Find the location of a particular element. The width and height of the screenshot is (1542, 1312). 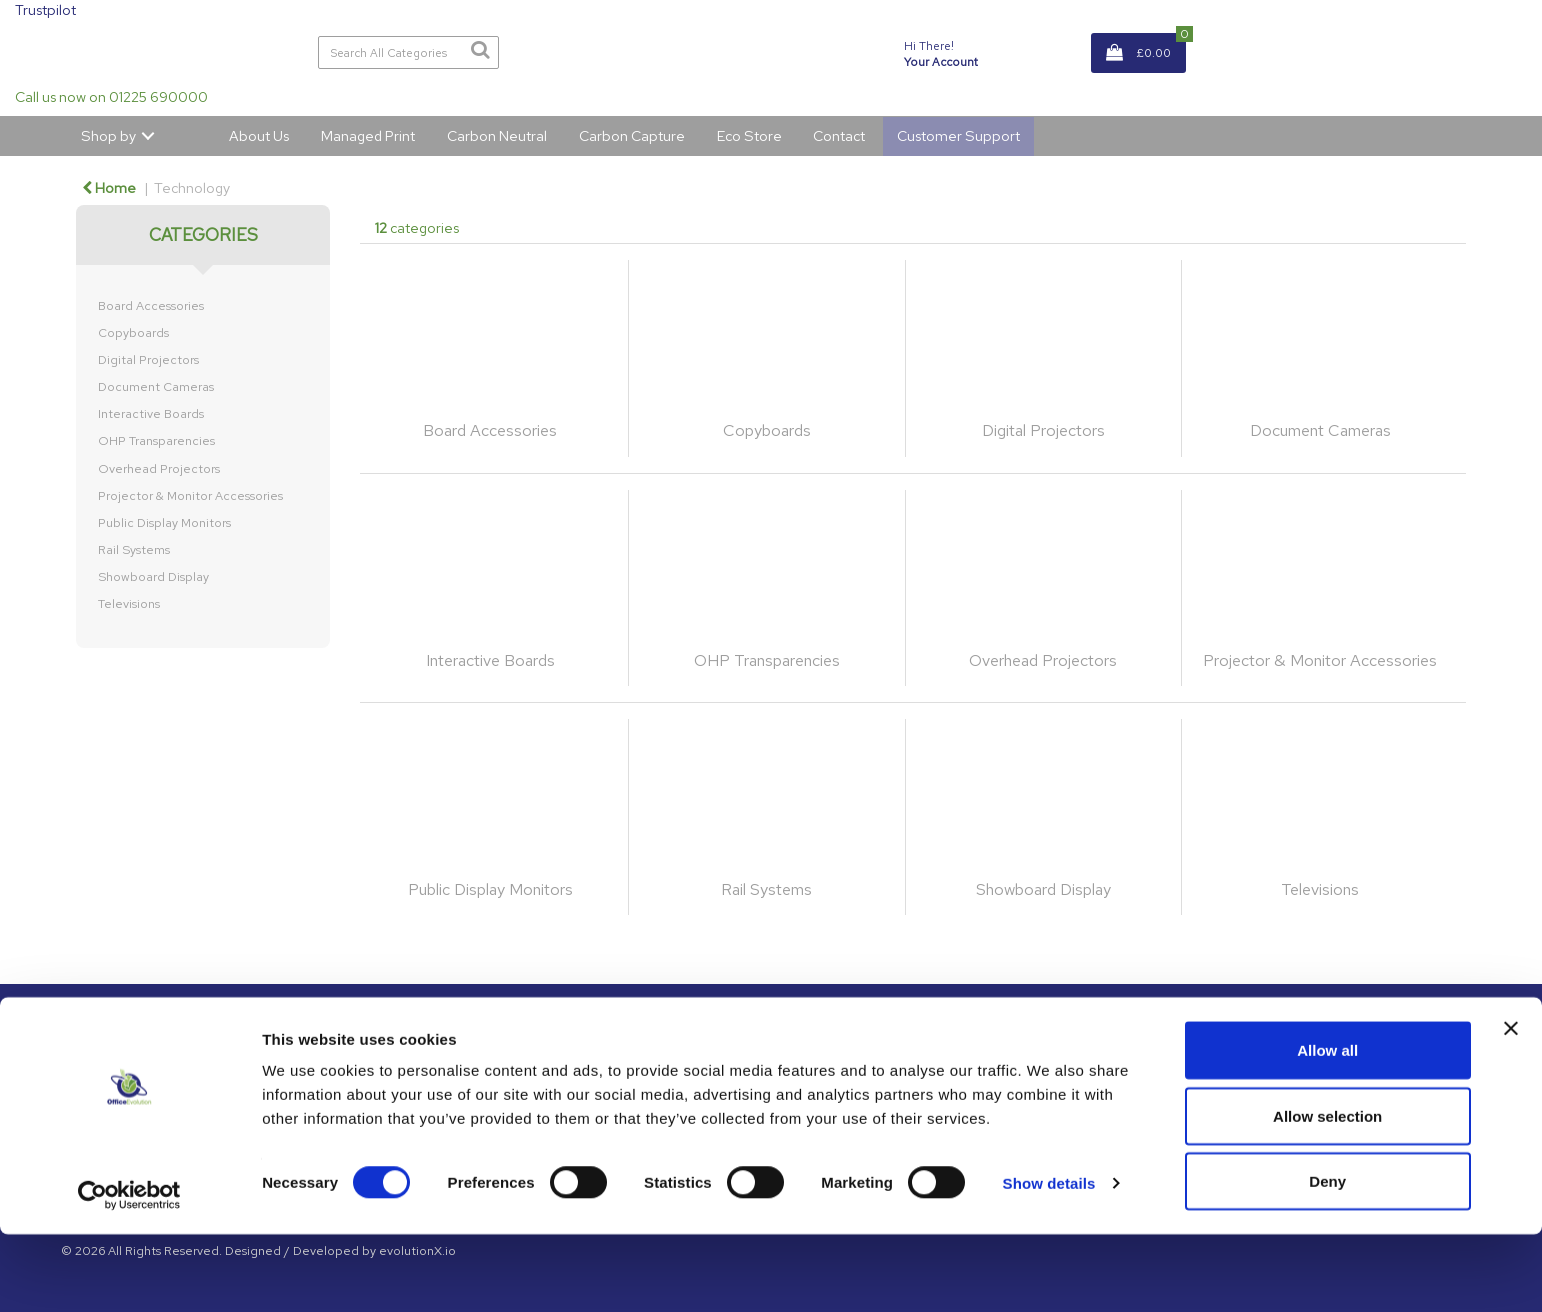

Show details is located at coordinates (1049, 1260).